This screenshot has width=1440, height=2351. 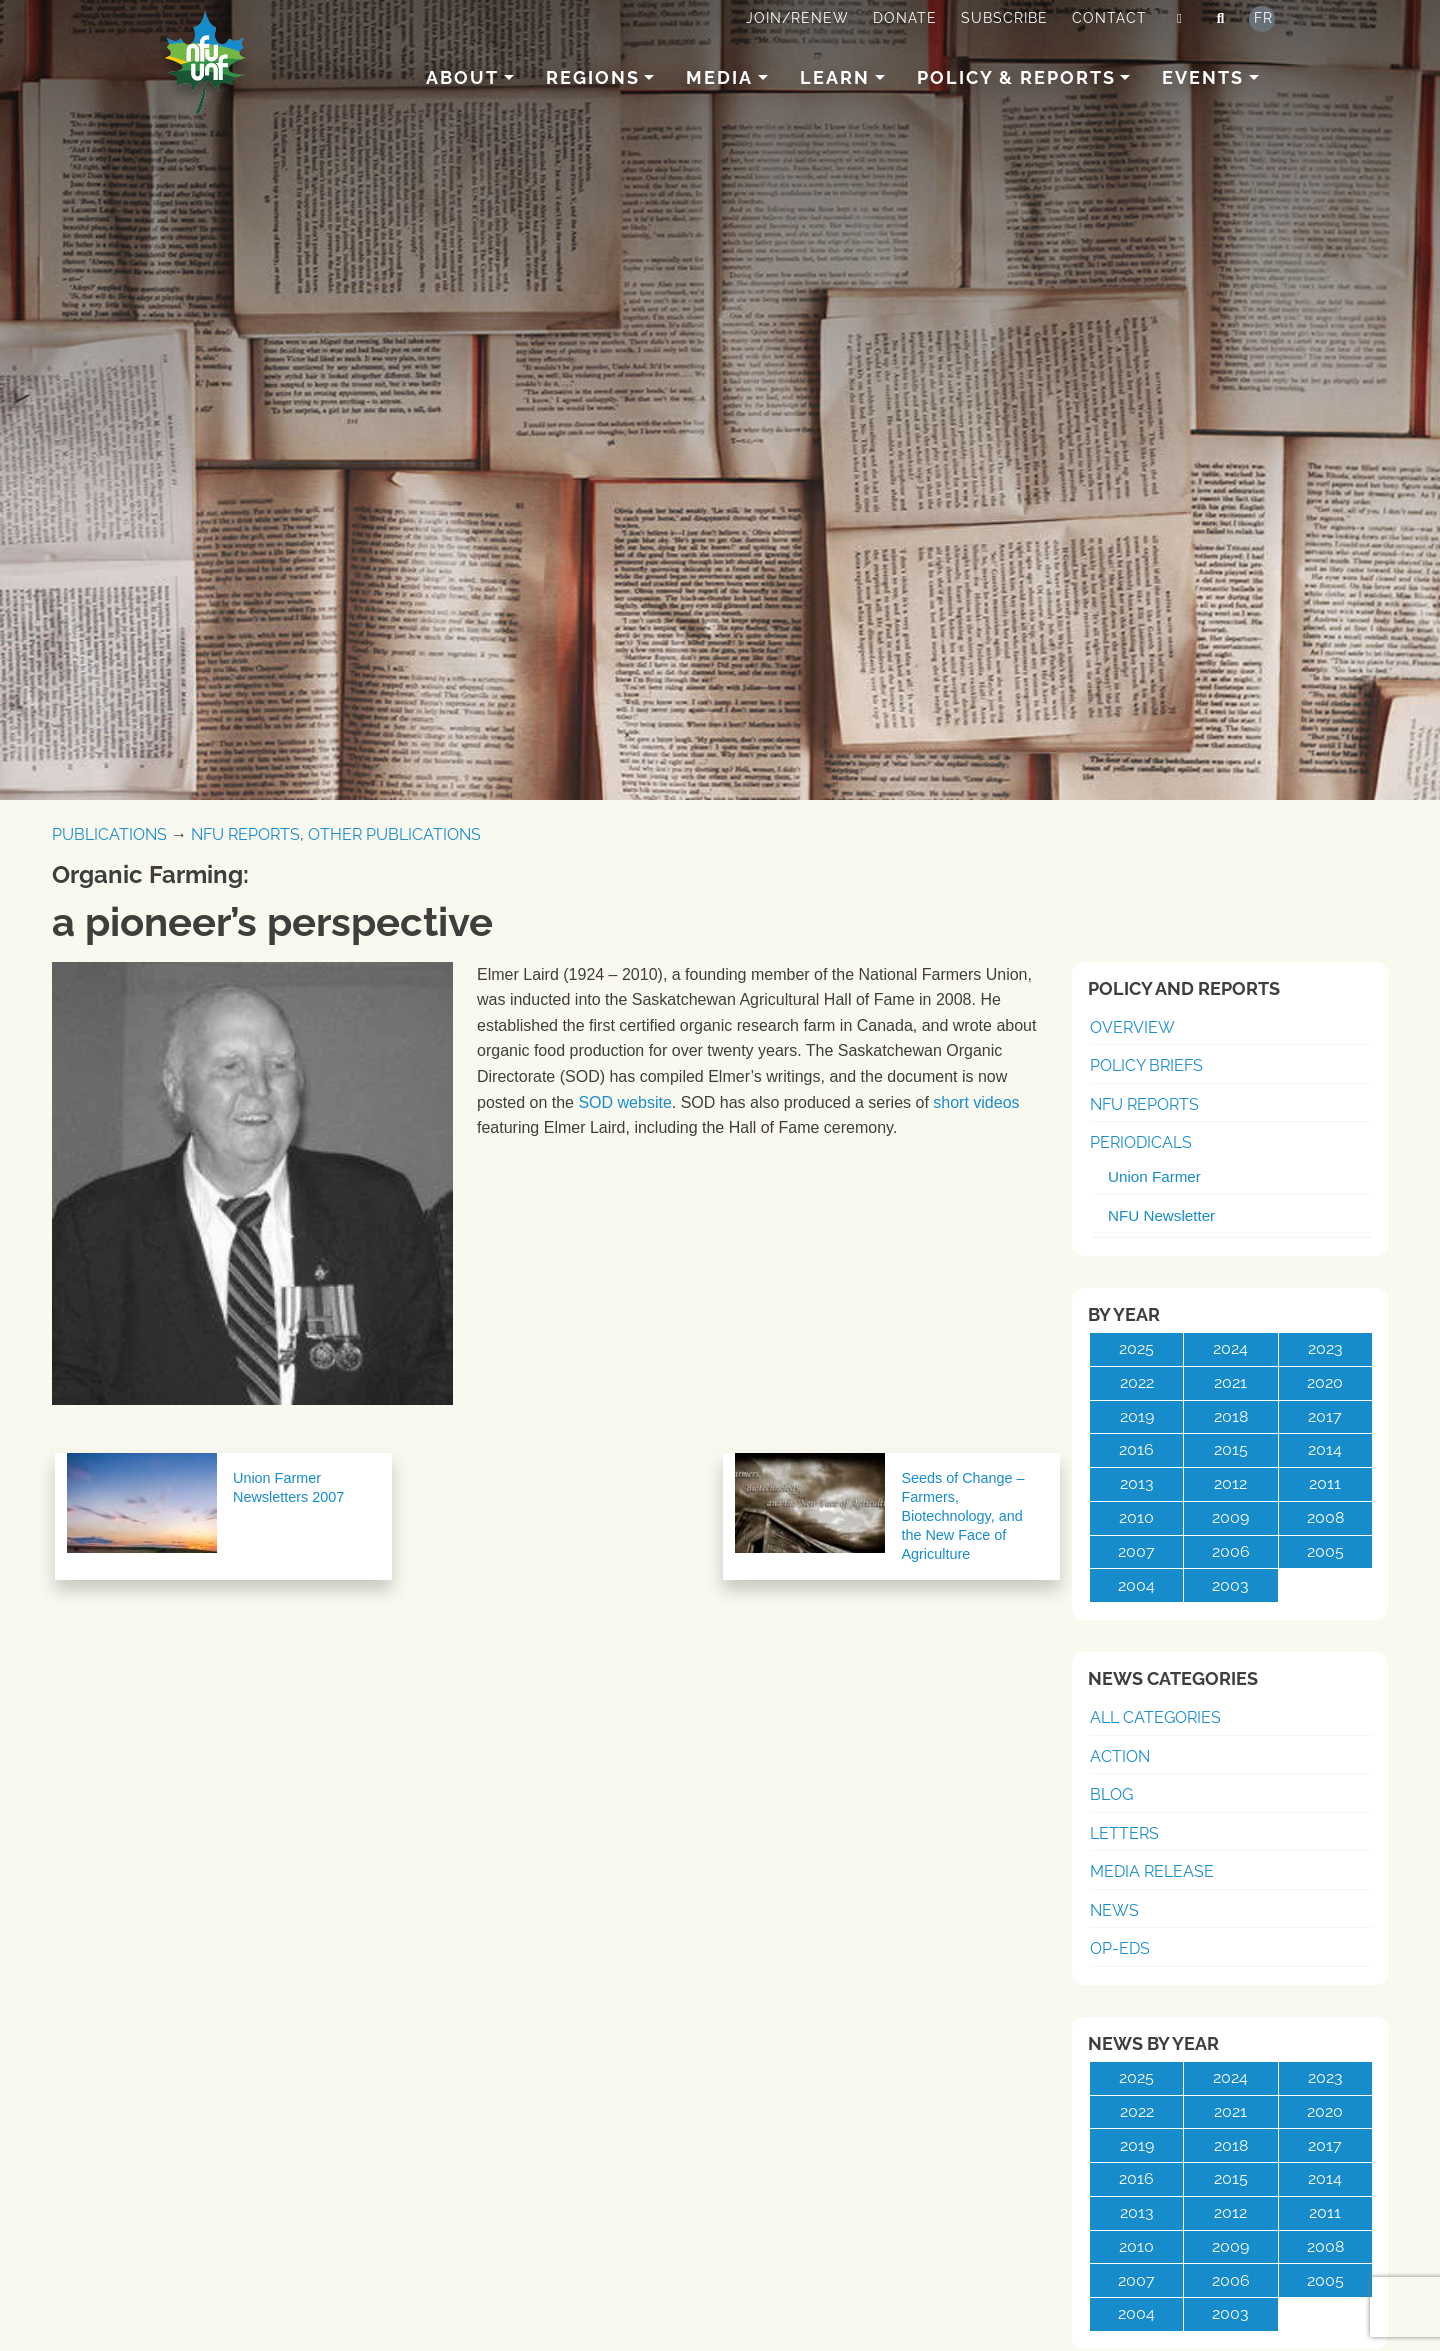 What do you see at coordinates (797, 18) in the screenshot?
I see `Join/Renew` at bounding box center [797, 18].